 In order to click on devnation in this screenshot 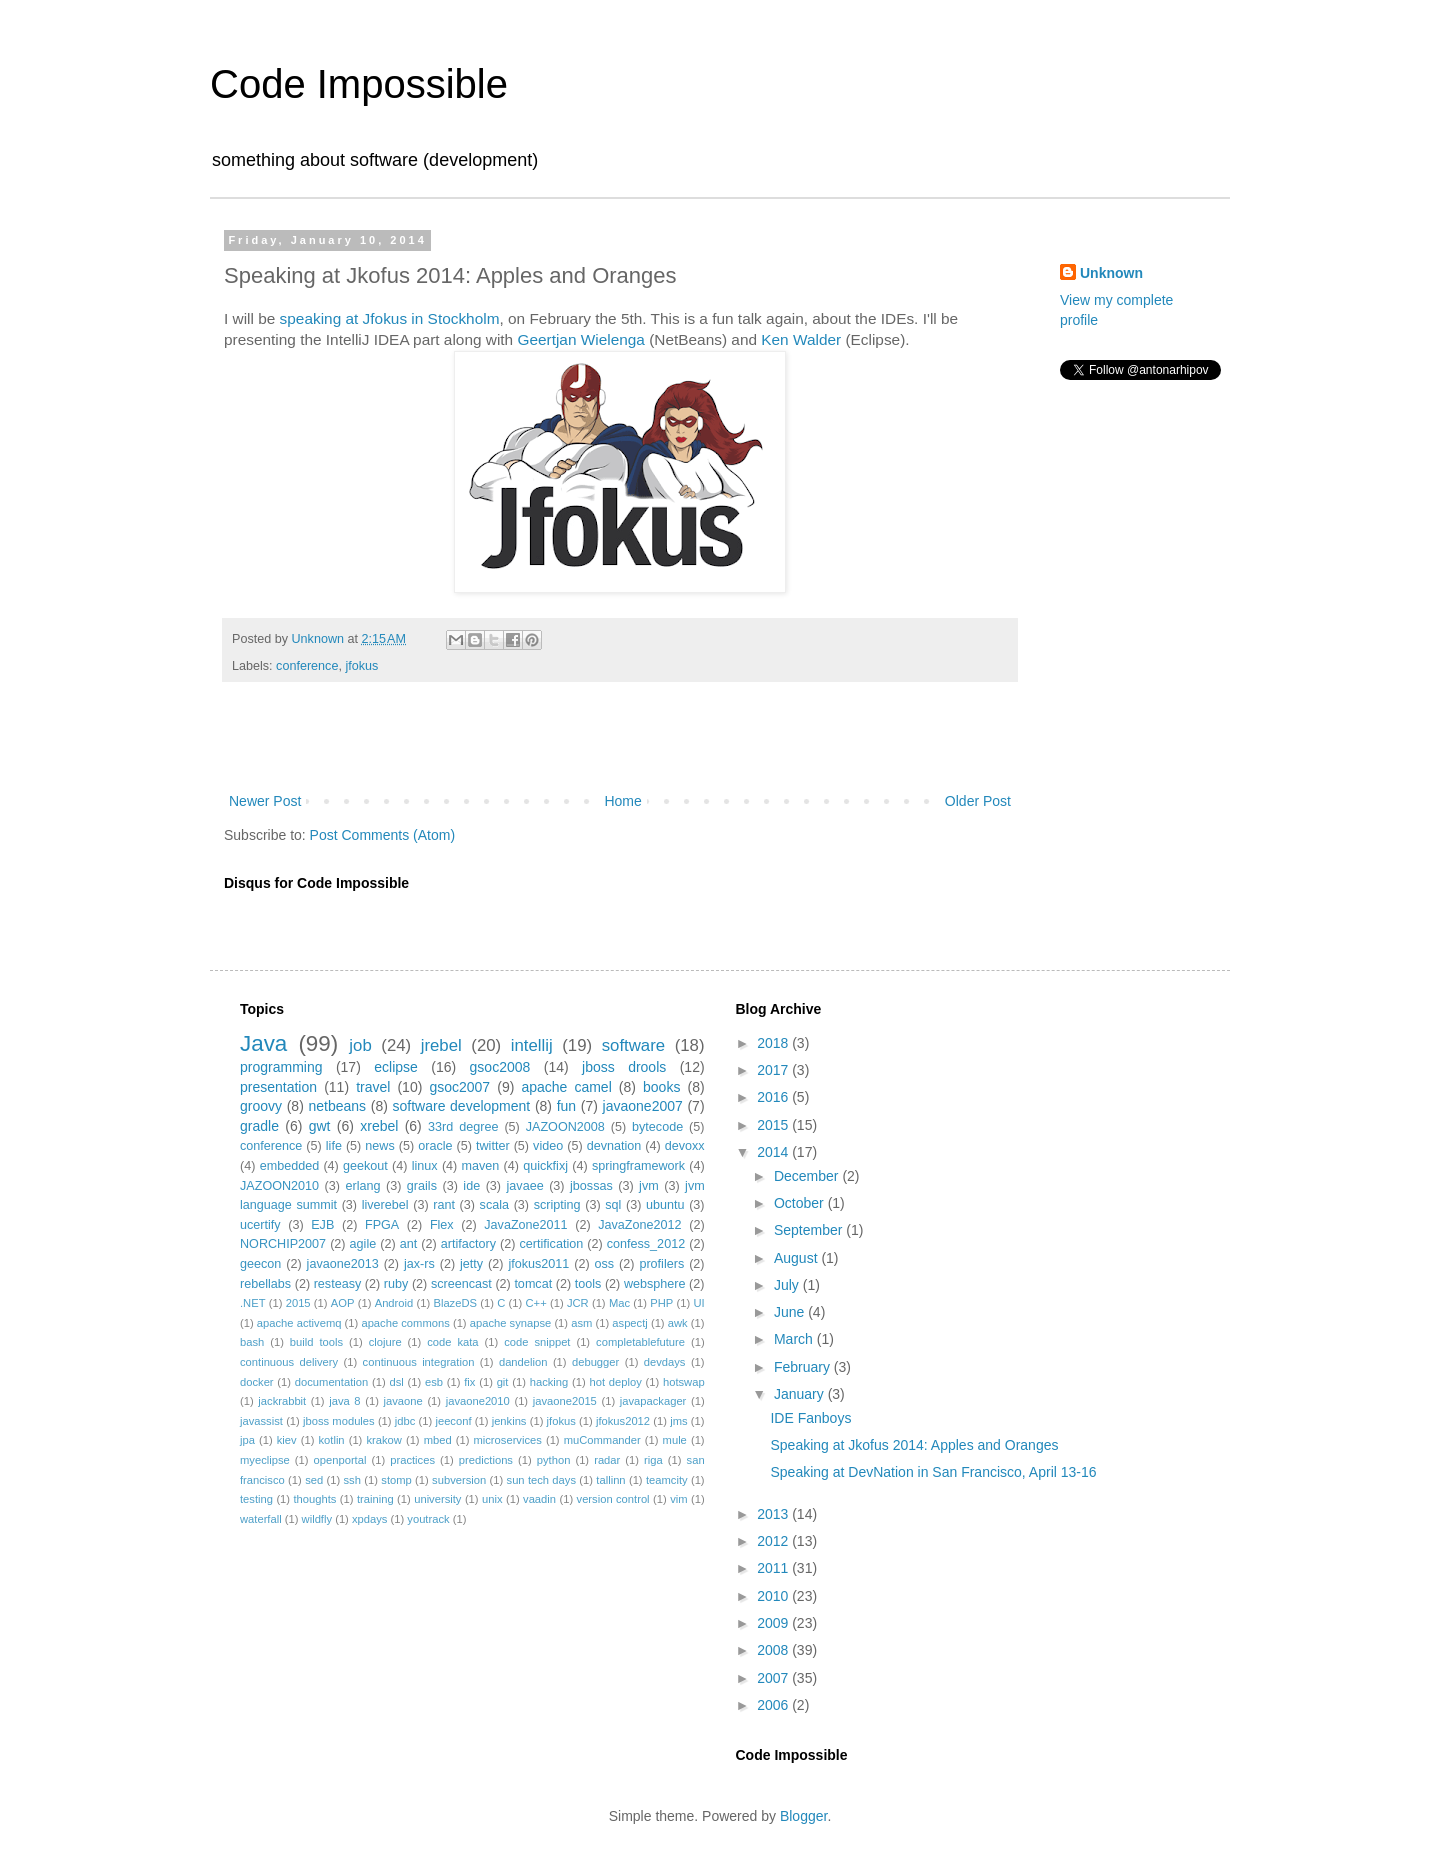, I will do `click(614, 1146)`.